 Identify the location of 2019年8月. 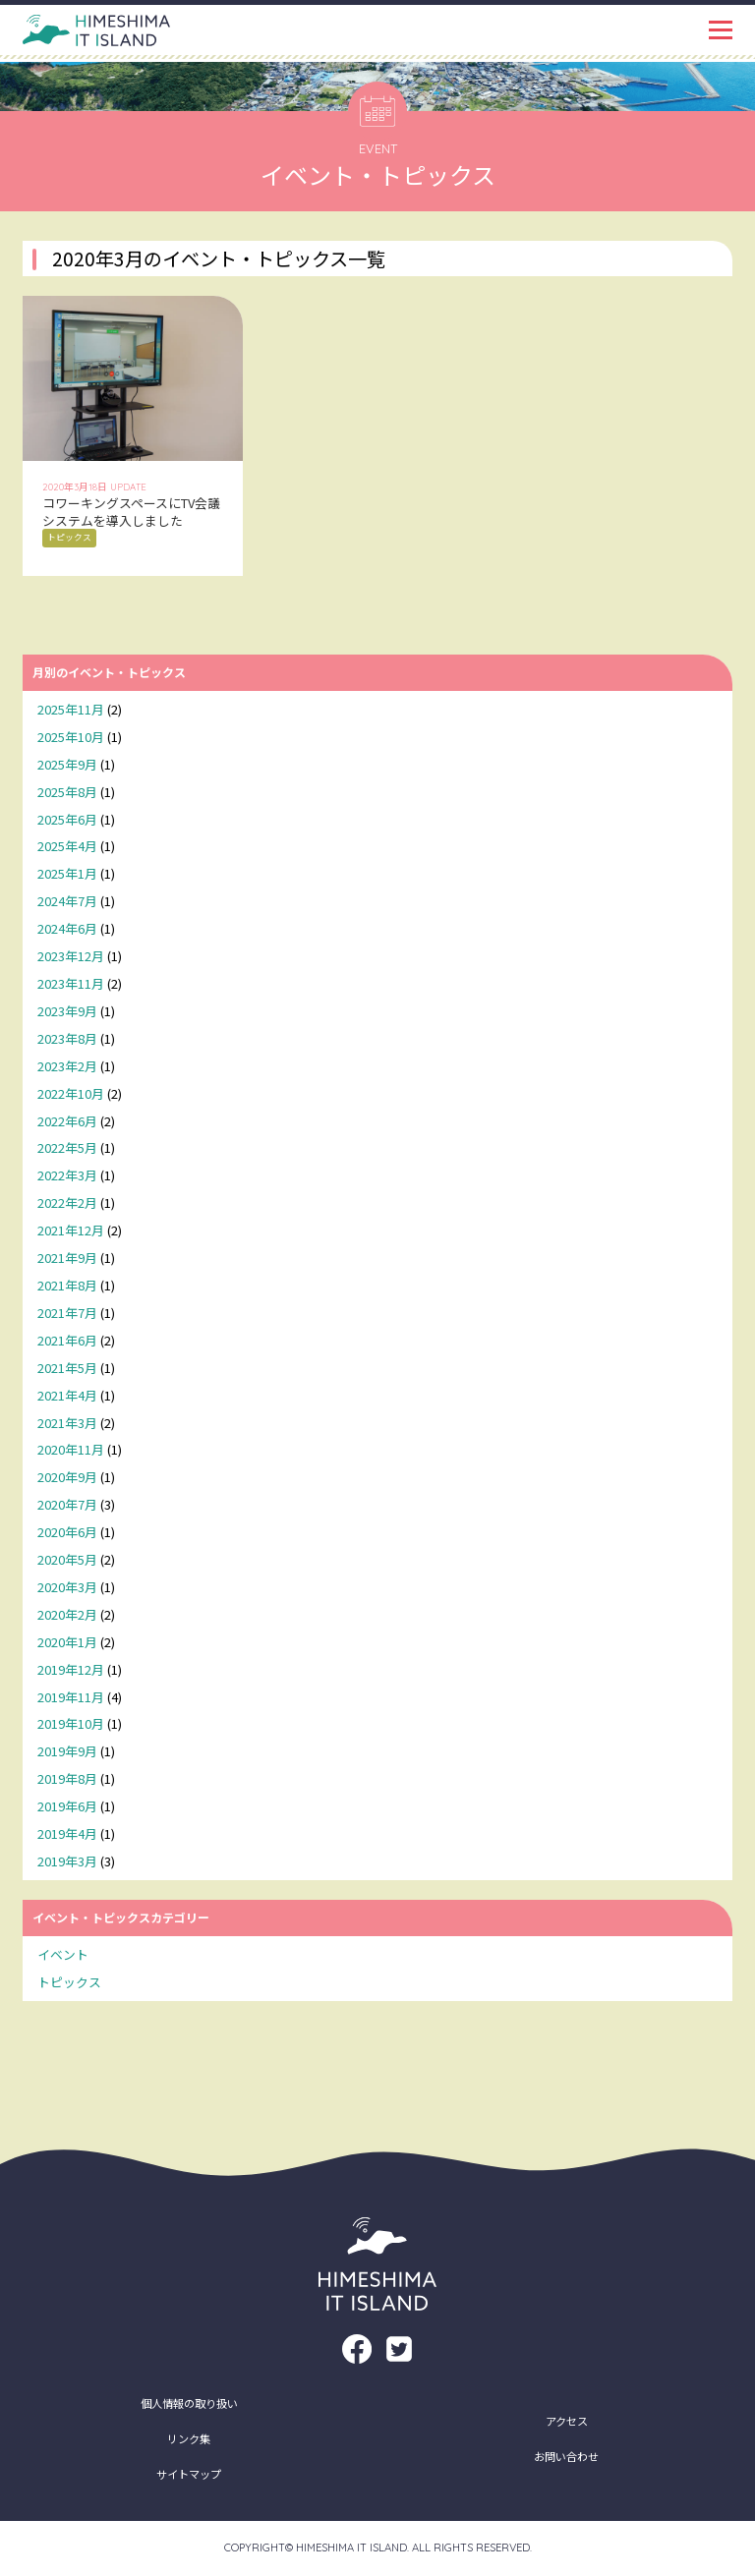
(67, 1778).